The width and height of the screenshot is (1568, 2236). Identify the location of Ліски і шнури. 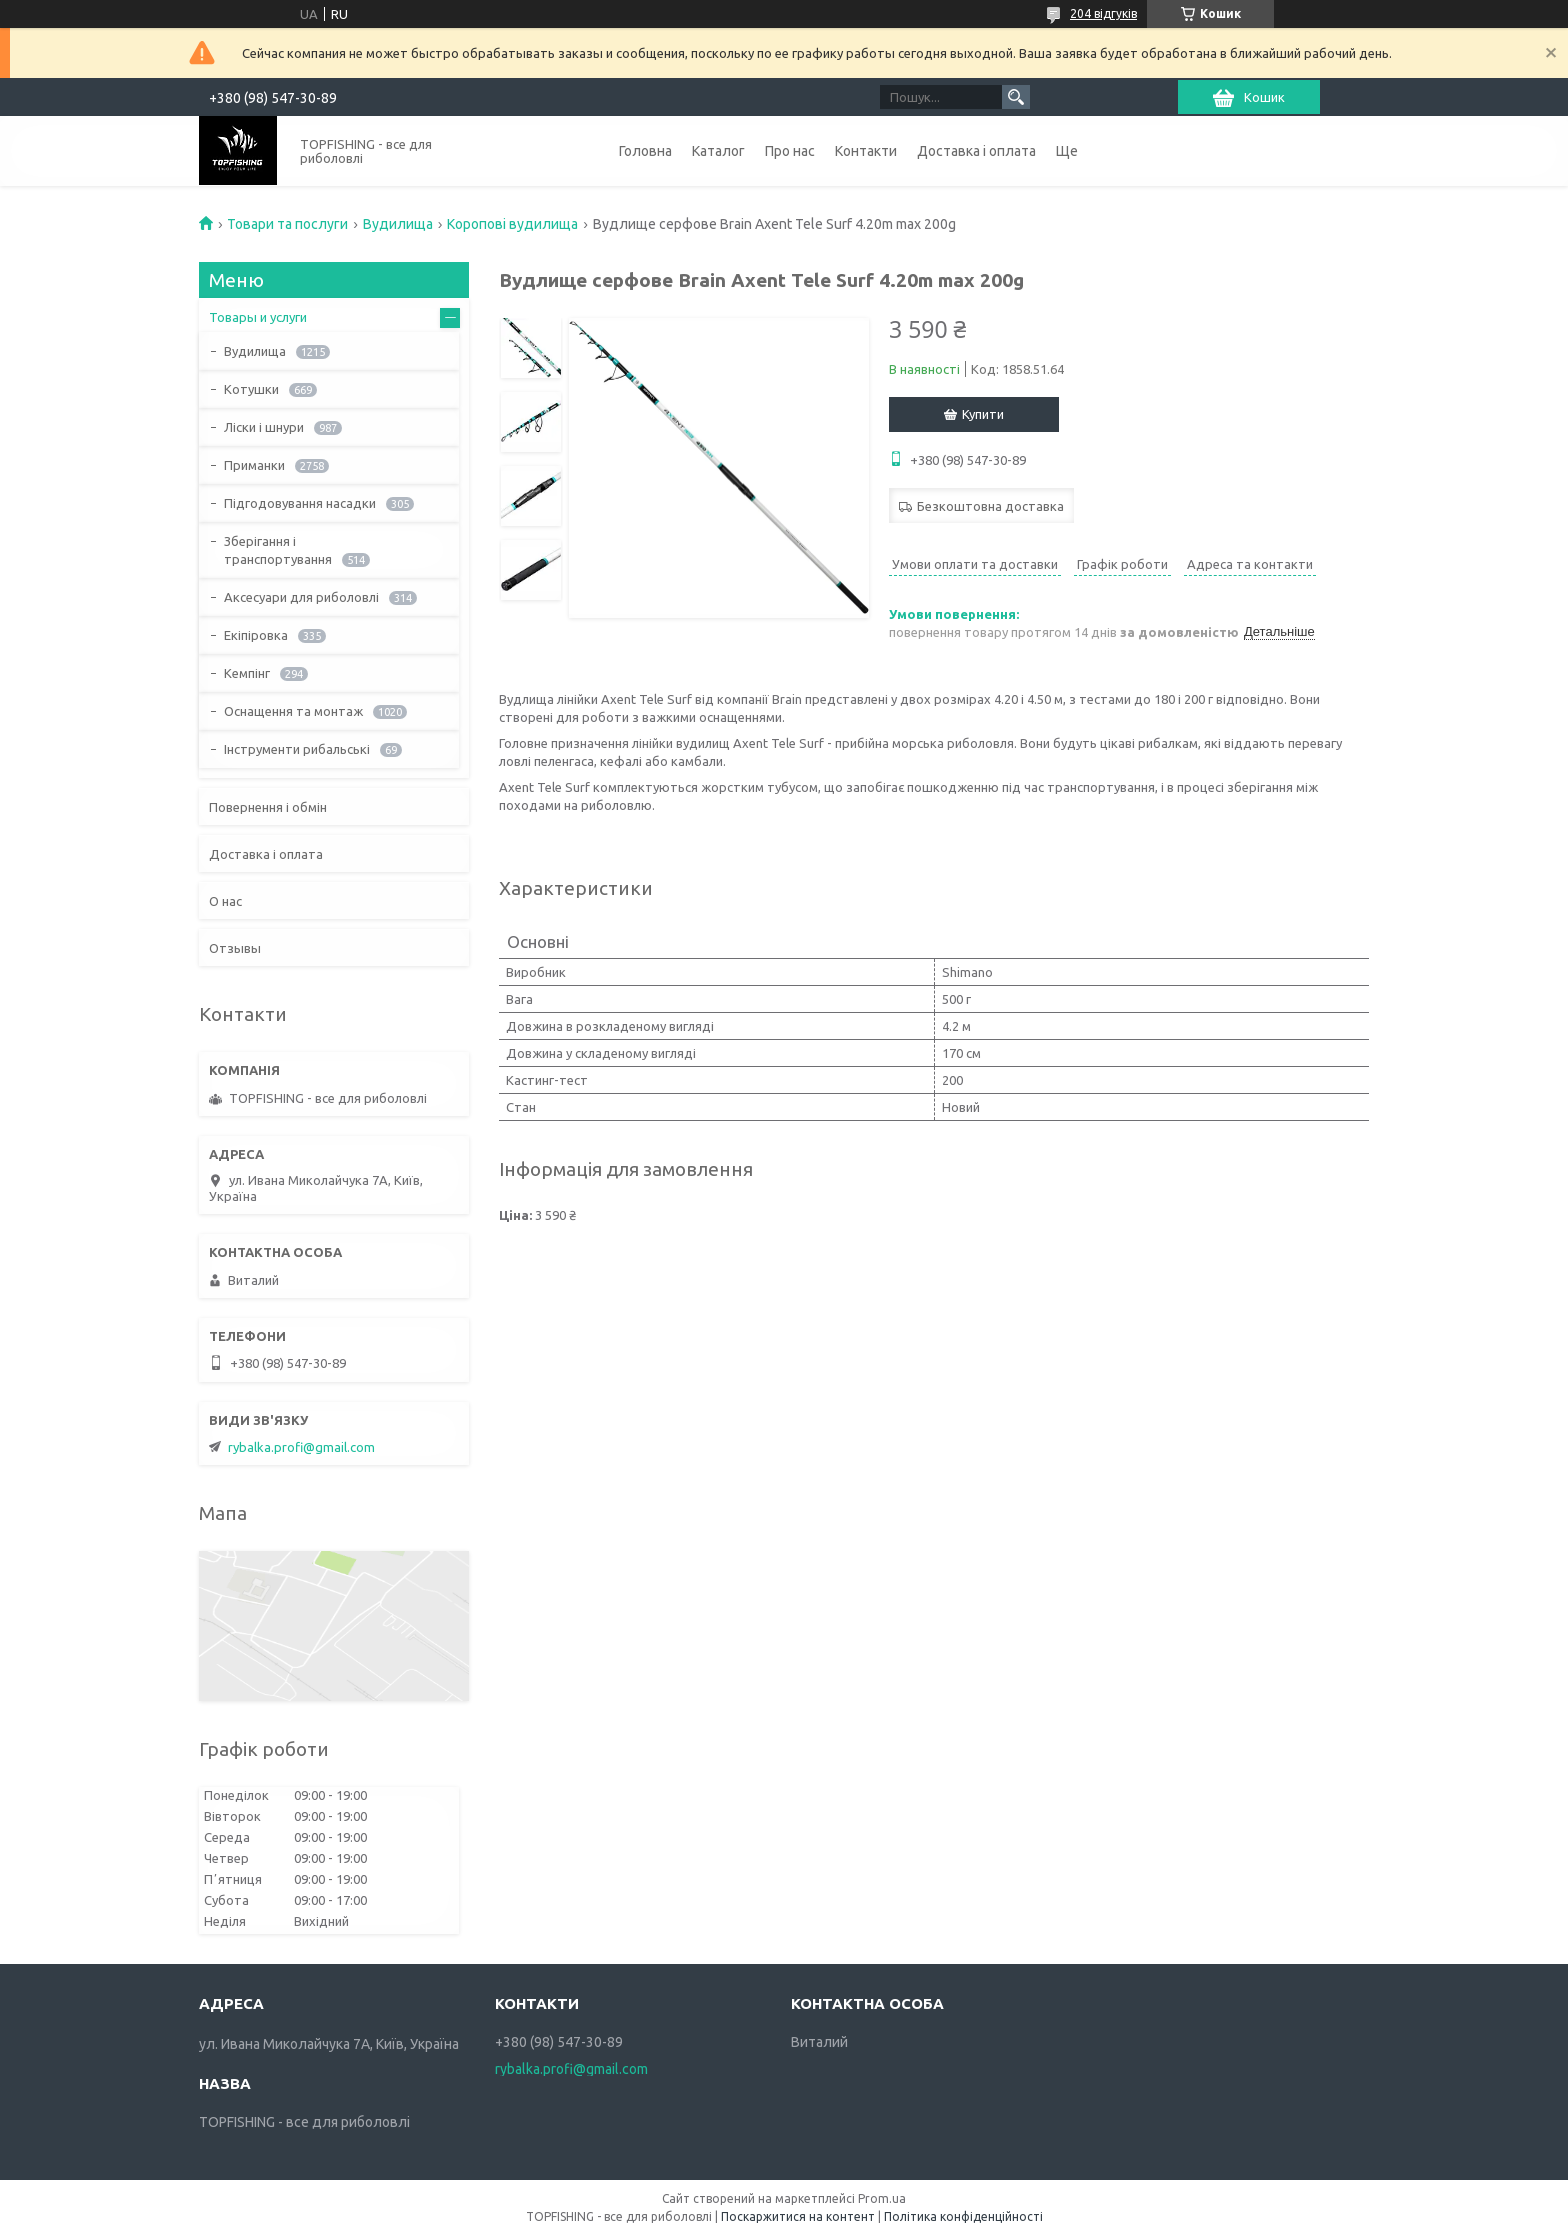
(264, 427).